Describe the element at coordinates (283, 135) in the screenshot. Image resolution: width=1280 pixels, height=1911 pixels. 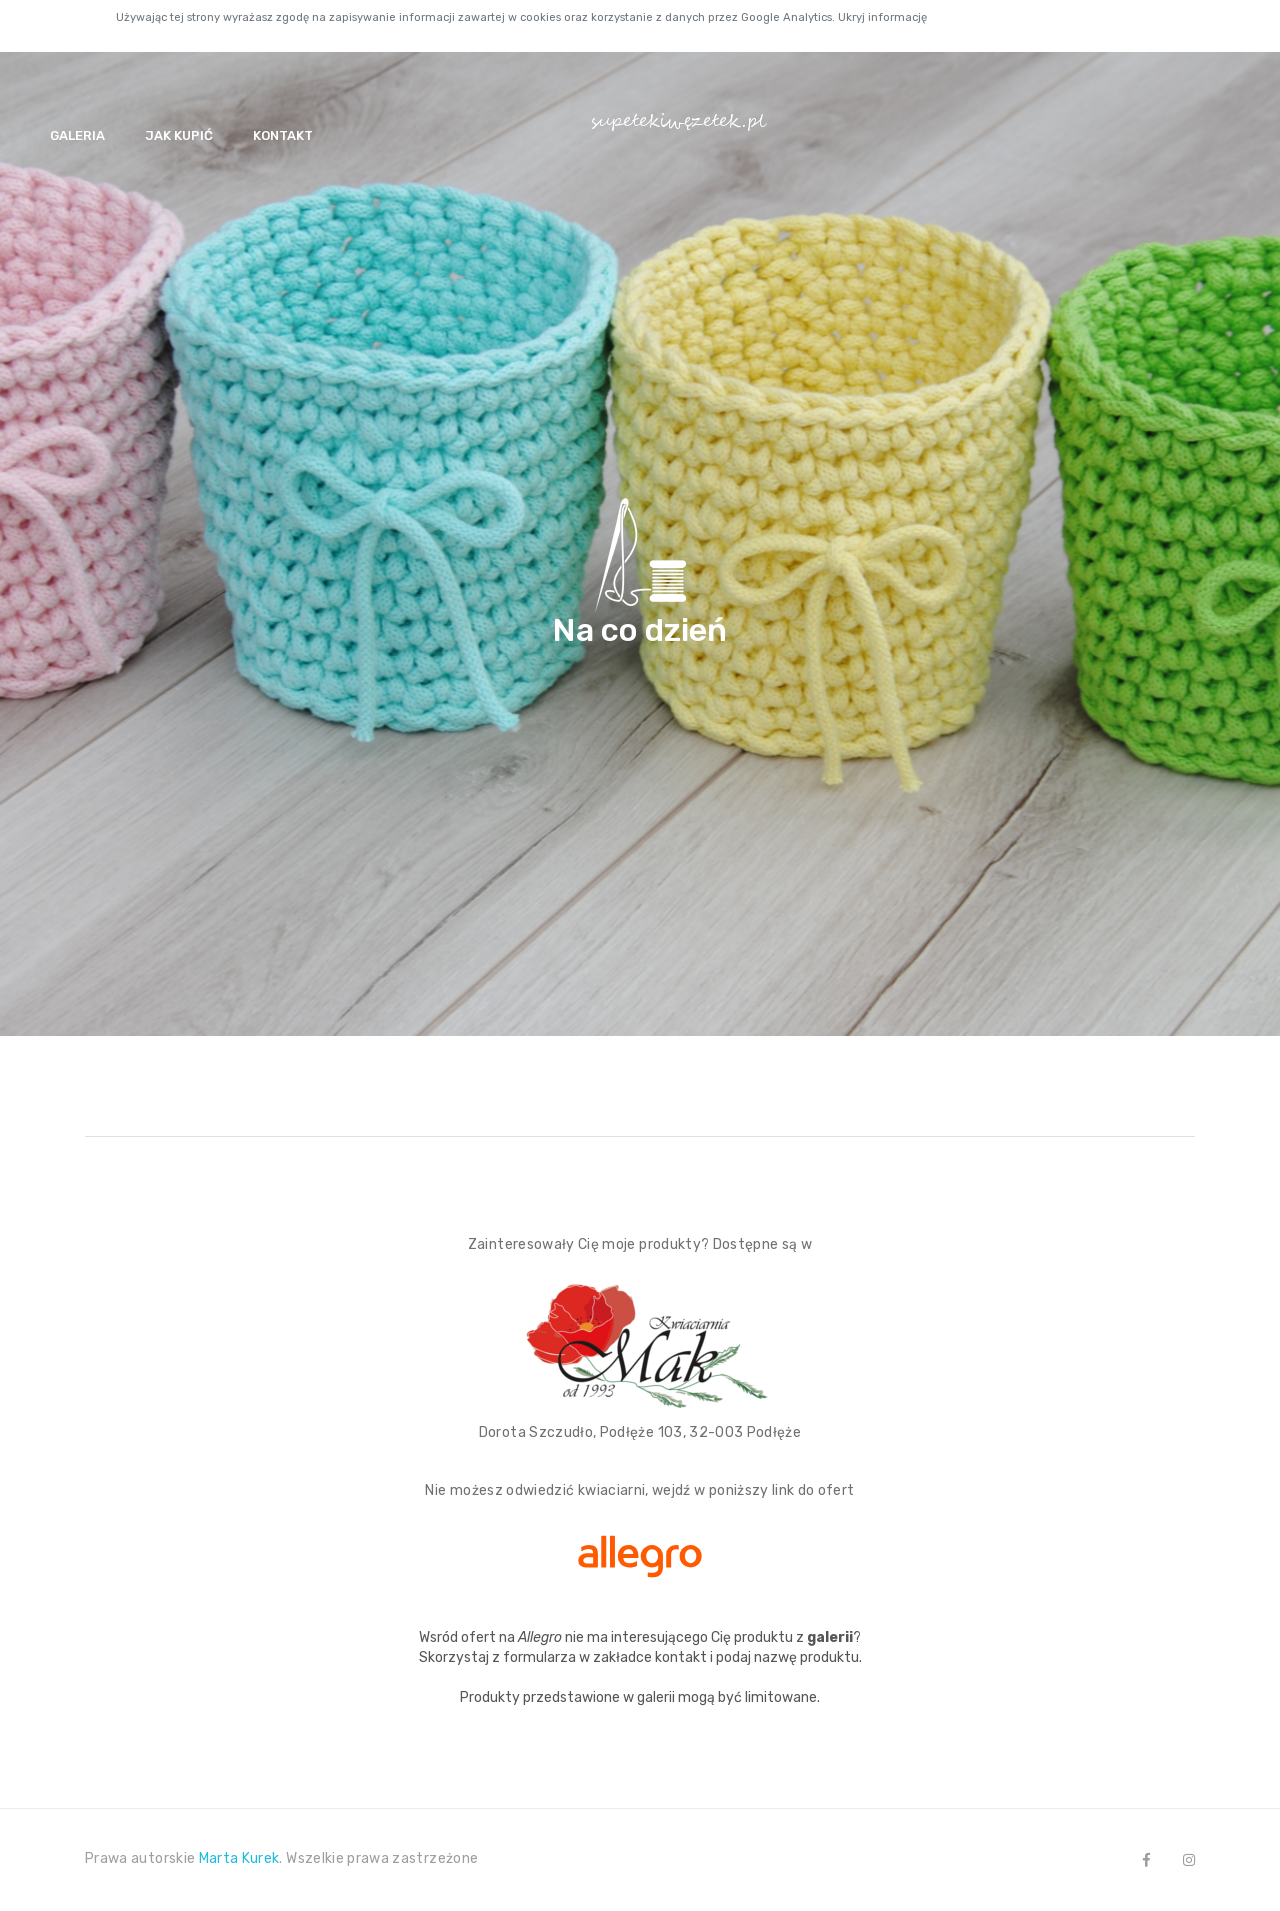
I see `Kontakt` at that location.